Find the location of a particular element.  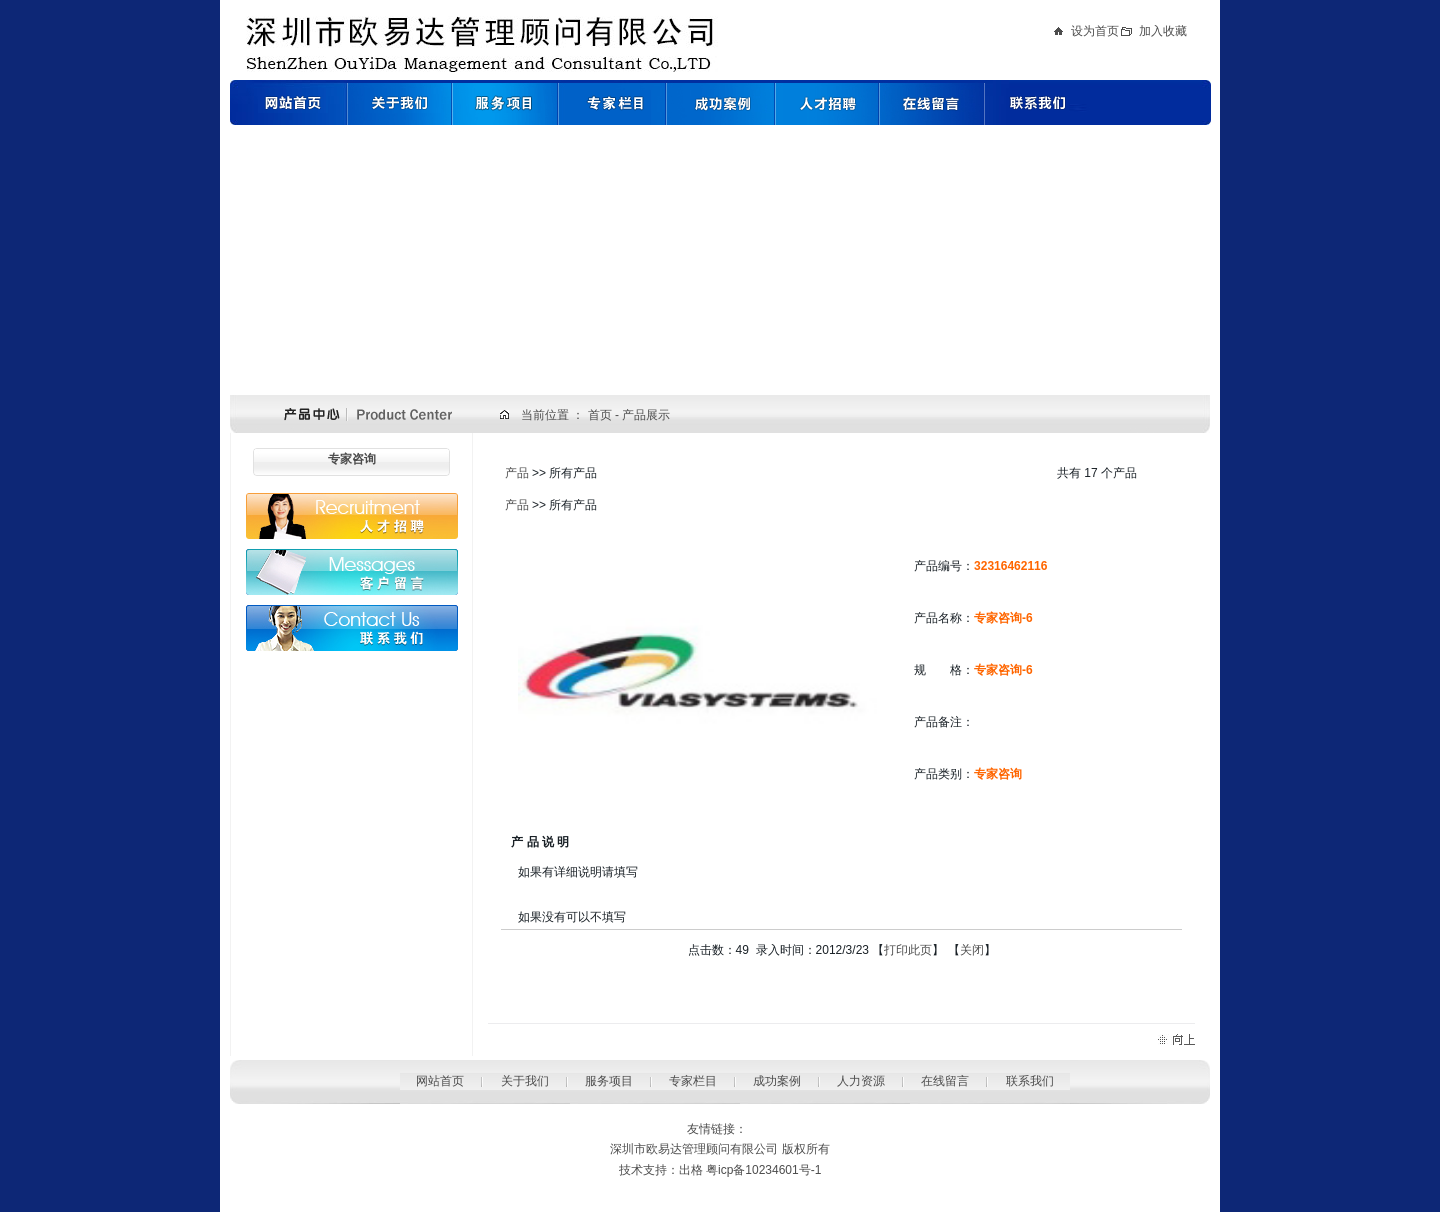

加入收藏 is located at coordinates (1163, 31).